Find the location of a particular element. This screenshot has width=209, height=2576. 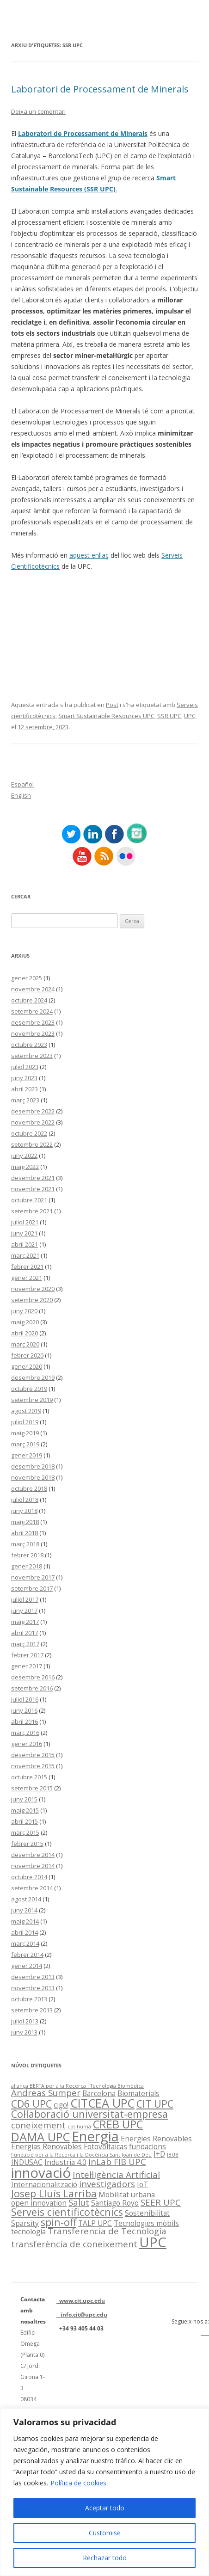

Laboratori de Processament de Minerals is located at coordinates (100, 89).